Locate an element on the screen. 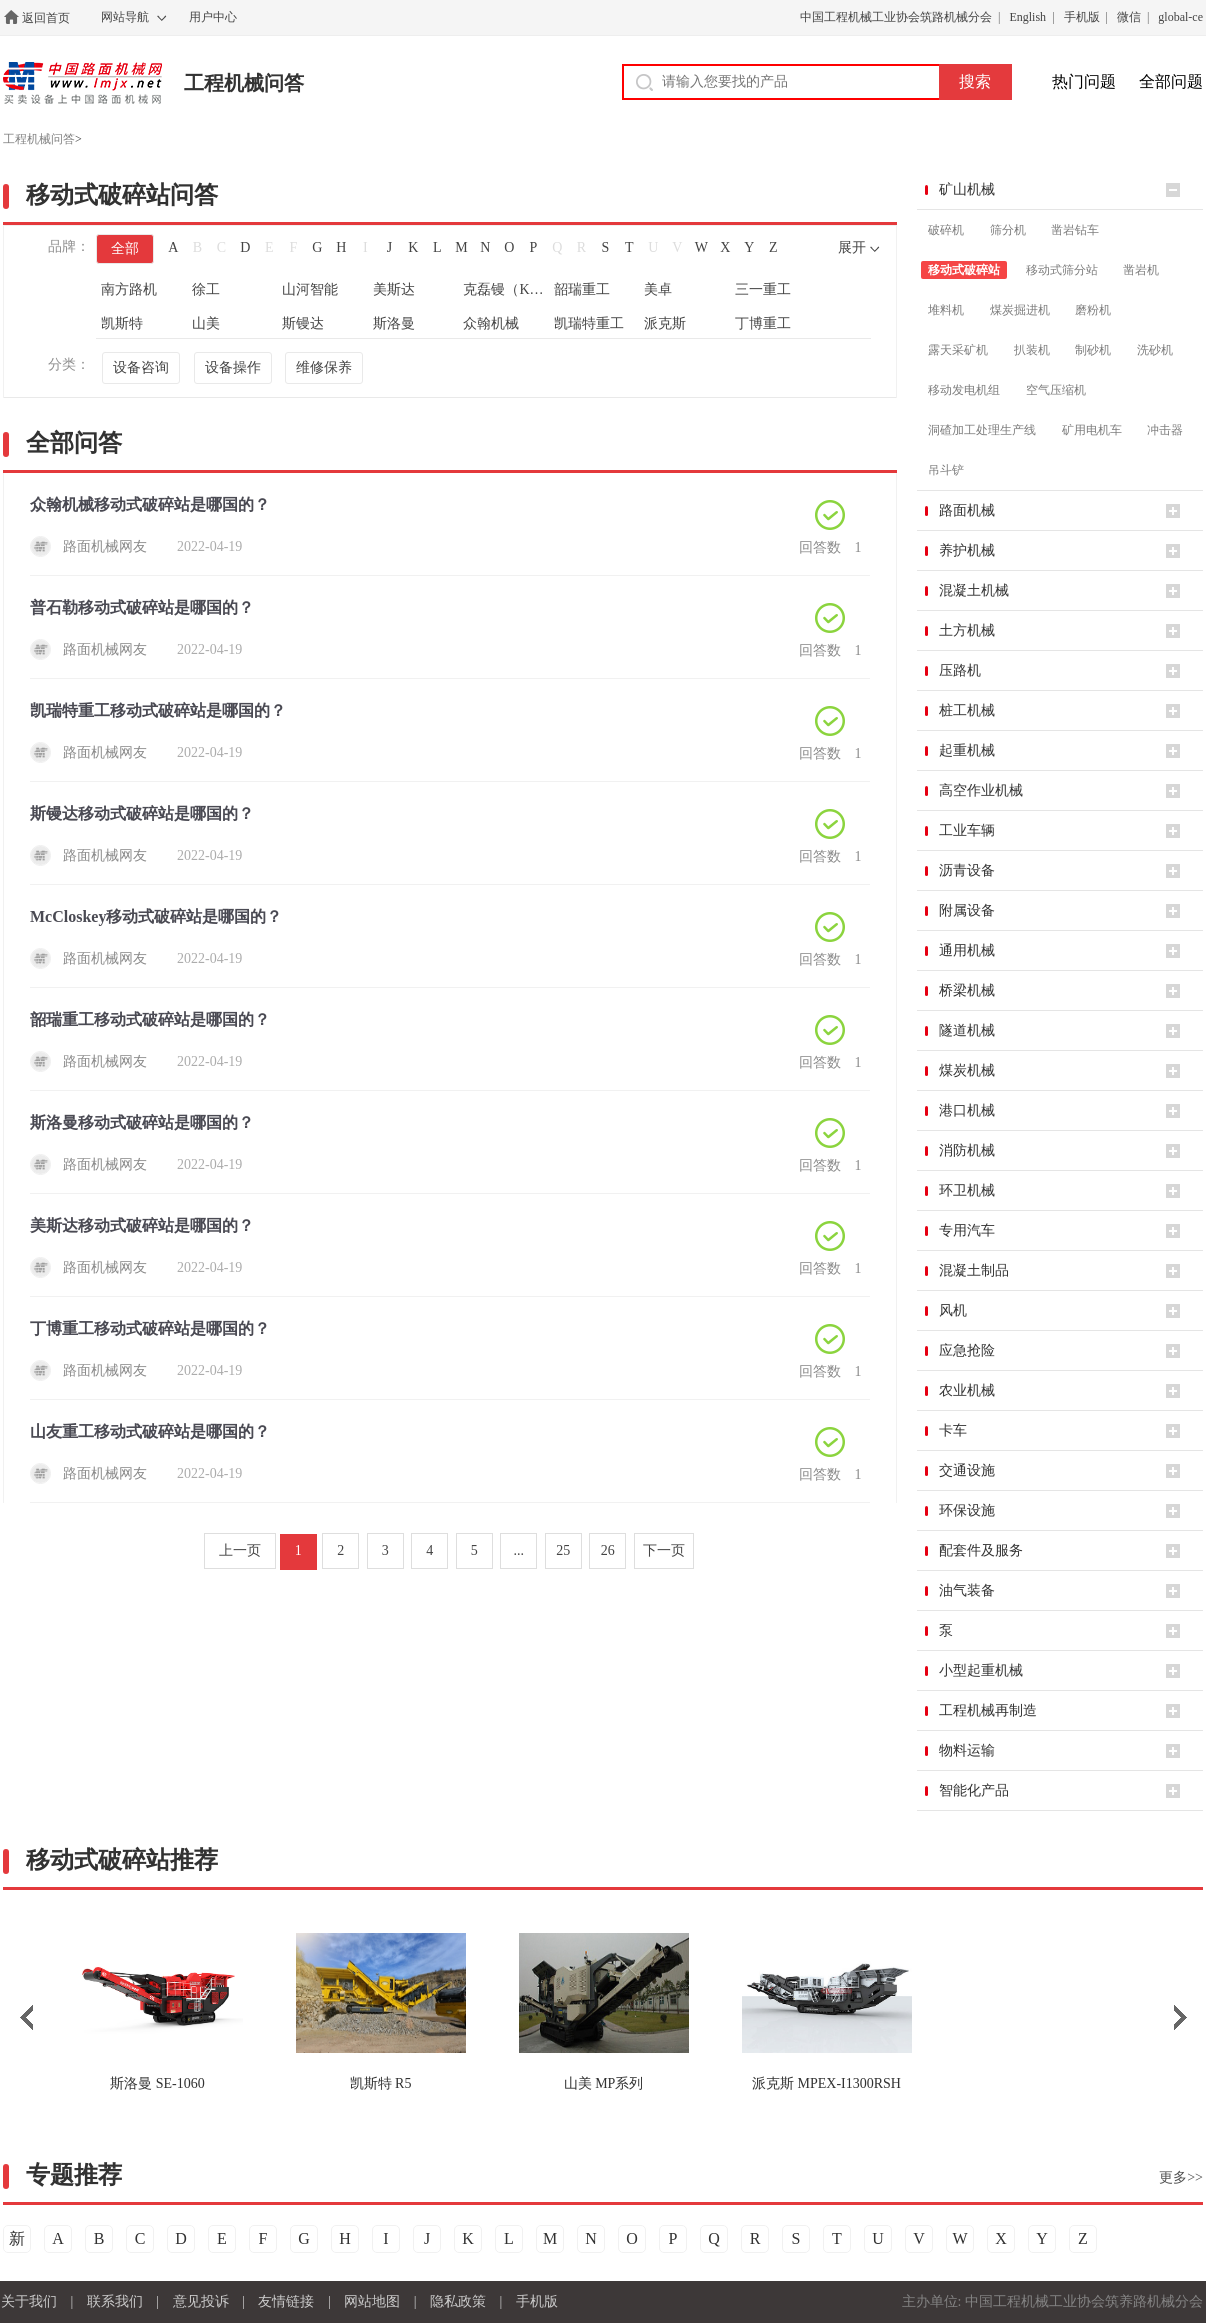 The image size is (1206, 2323). 卡车 is located at coordinates (953, 1430).